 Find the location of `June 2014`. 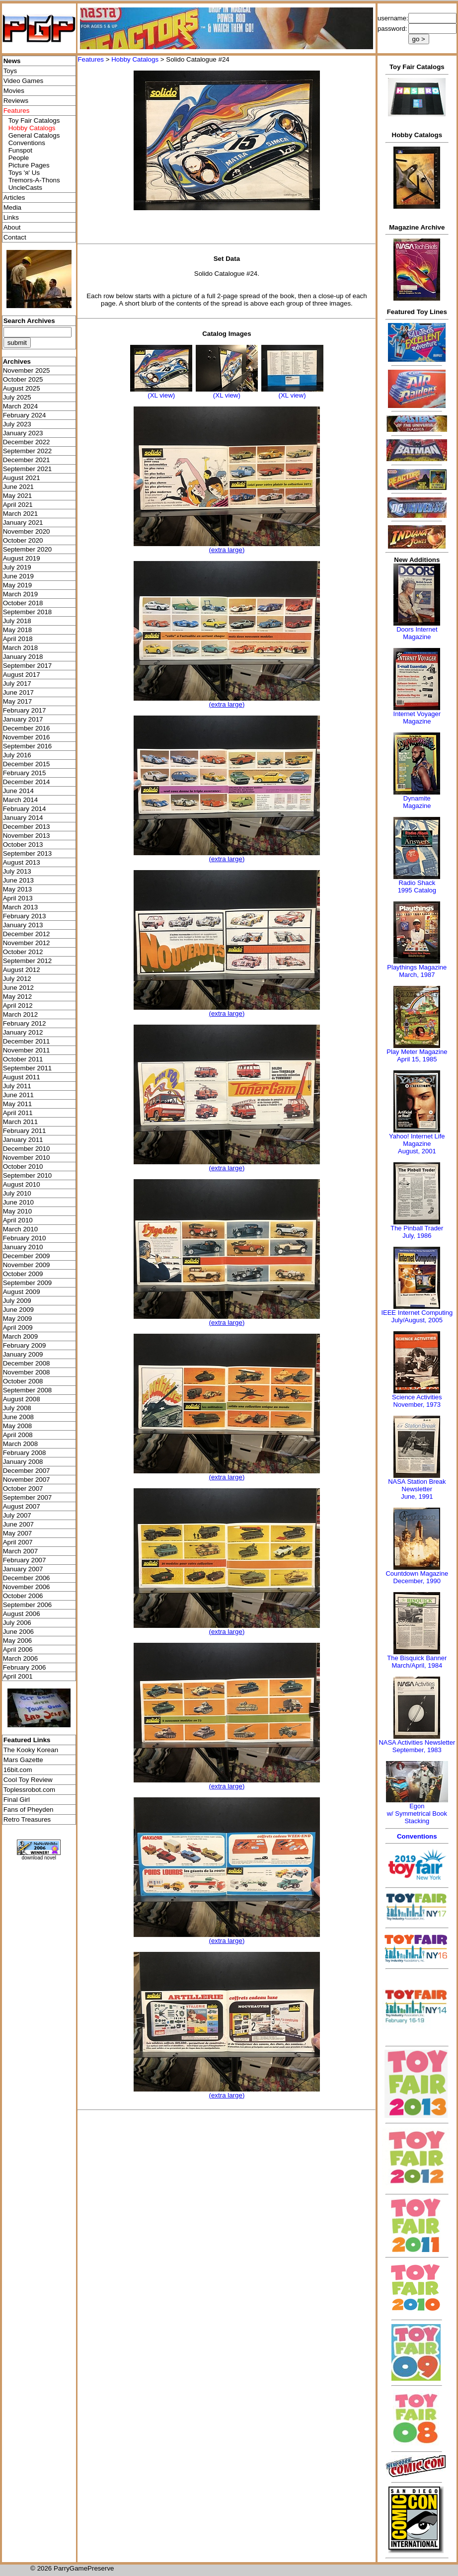

June 2014 is located at coordinates (18, 791).